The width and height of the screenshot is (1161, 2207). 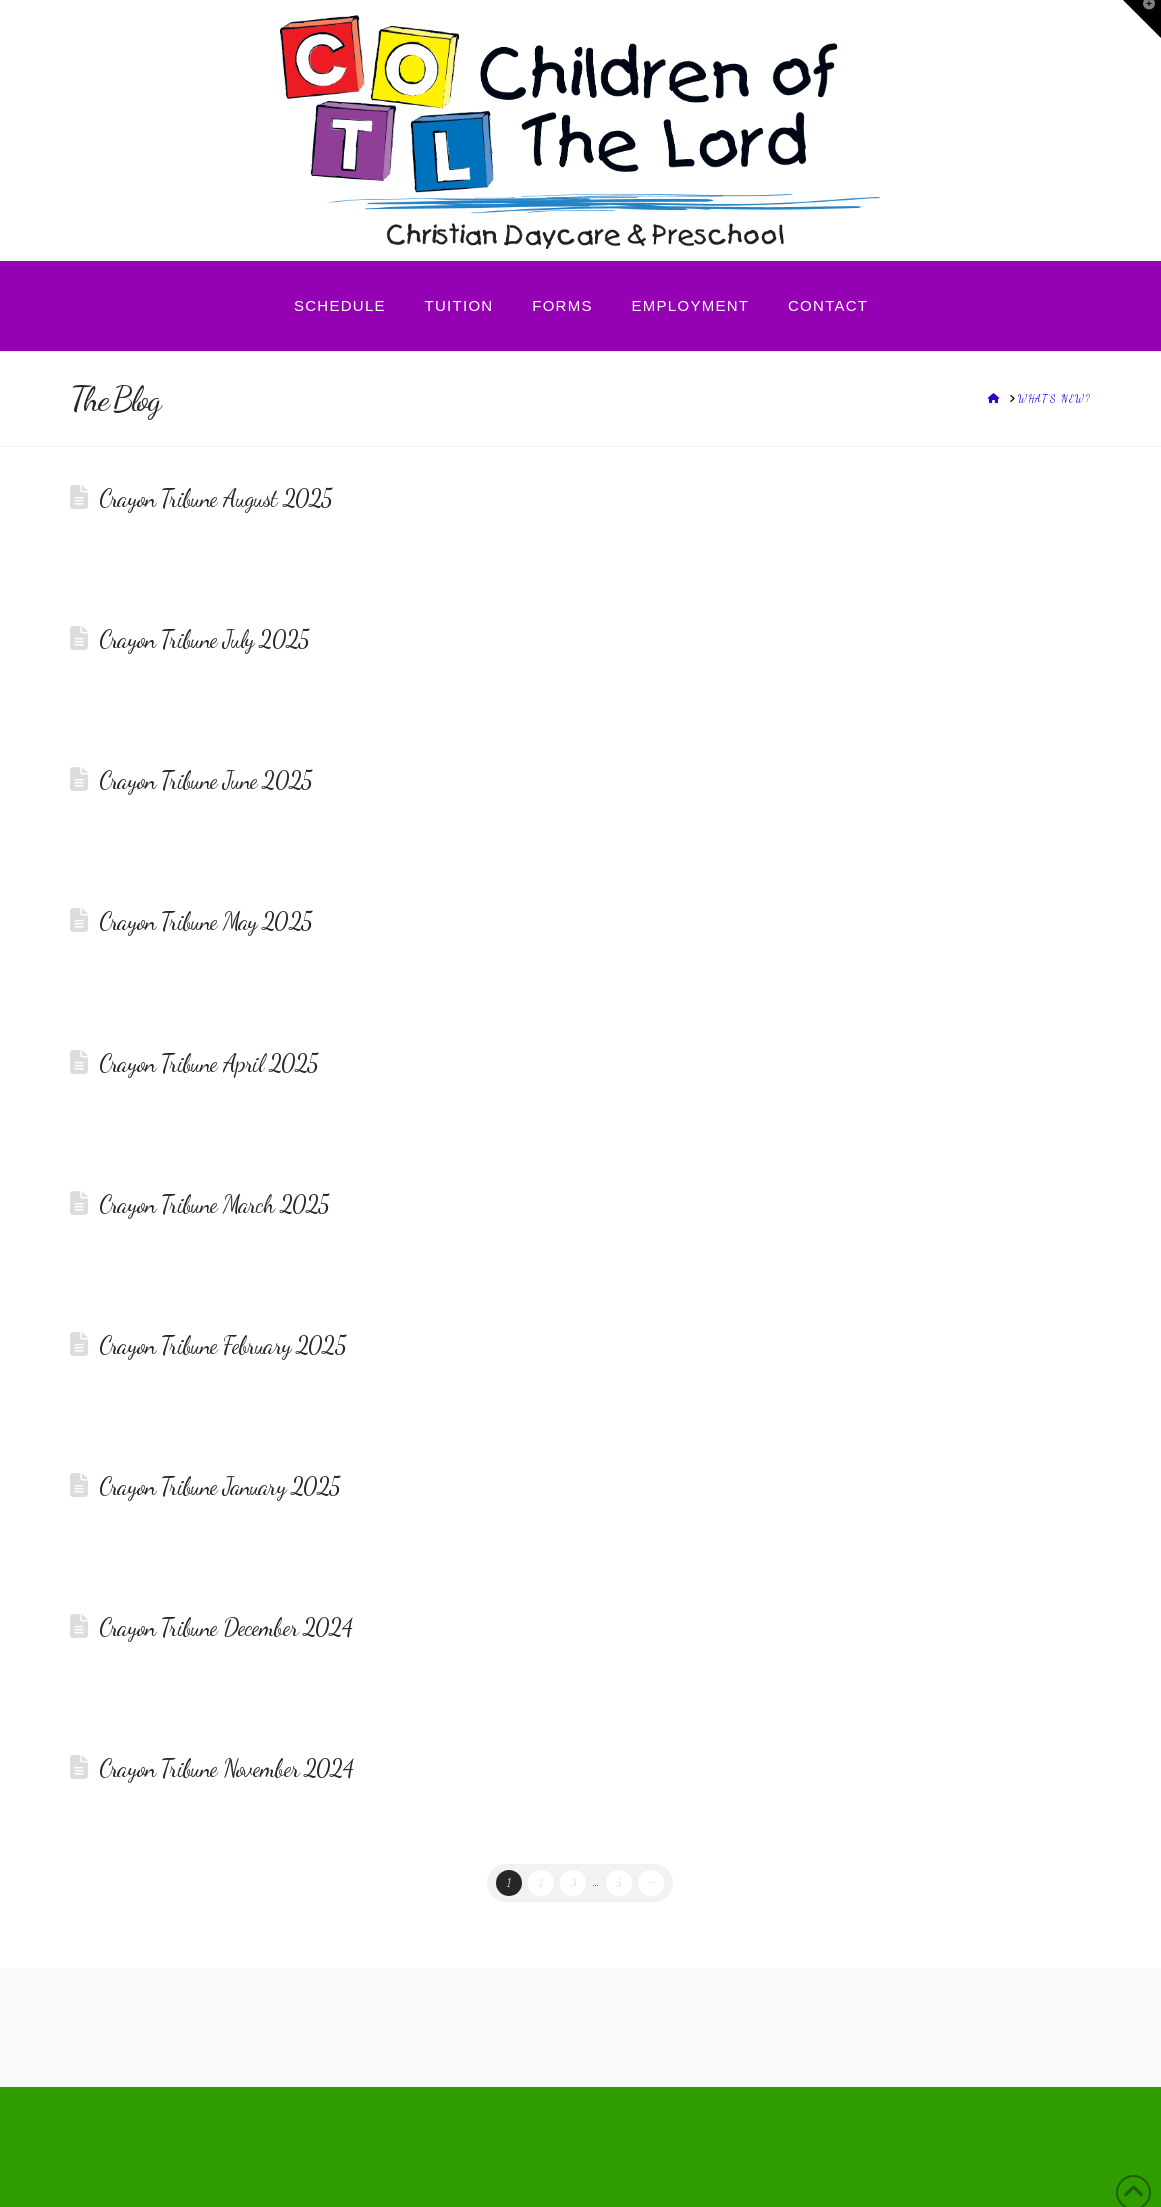 I want to click on Crayon Tribune April 2025, so click(x=208, y=1063).